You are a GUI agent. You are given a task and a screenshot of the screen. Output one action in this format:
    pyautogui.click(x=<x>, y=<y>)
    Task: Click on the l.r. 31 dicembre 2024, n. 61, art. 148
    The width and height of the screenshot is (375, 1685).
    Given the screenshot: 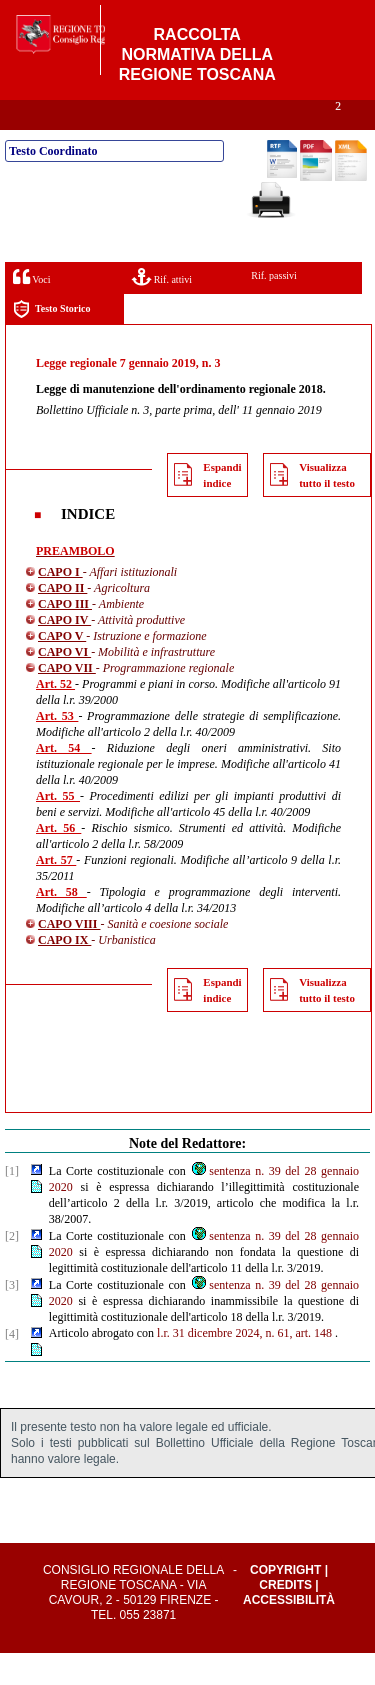 What is the action you would take?
    pyautogui.click(x=244, y=1365)
    